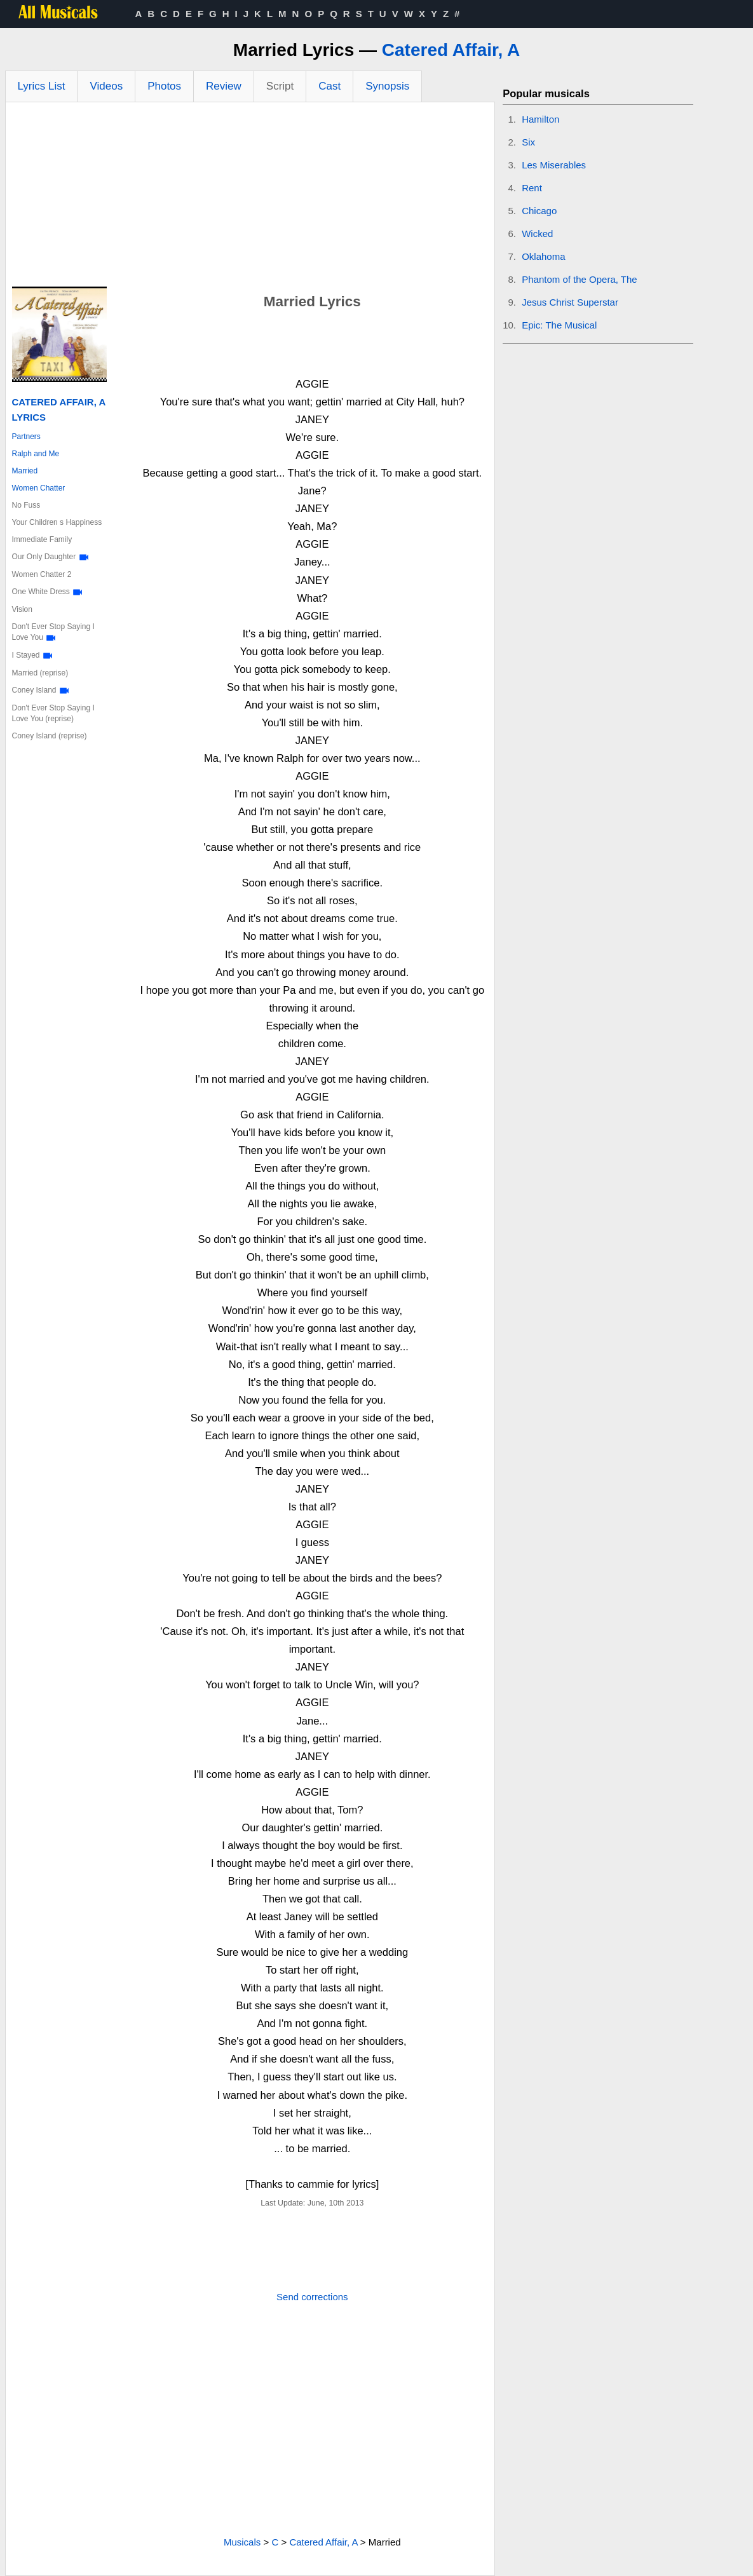 The image size is (753, 2576). Describe the element at coordinates (25, 470) in the screenshot. I see `Married` at that location.